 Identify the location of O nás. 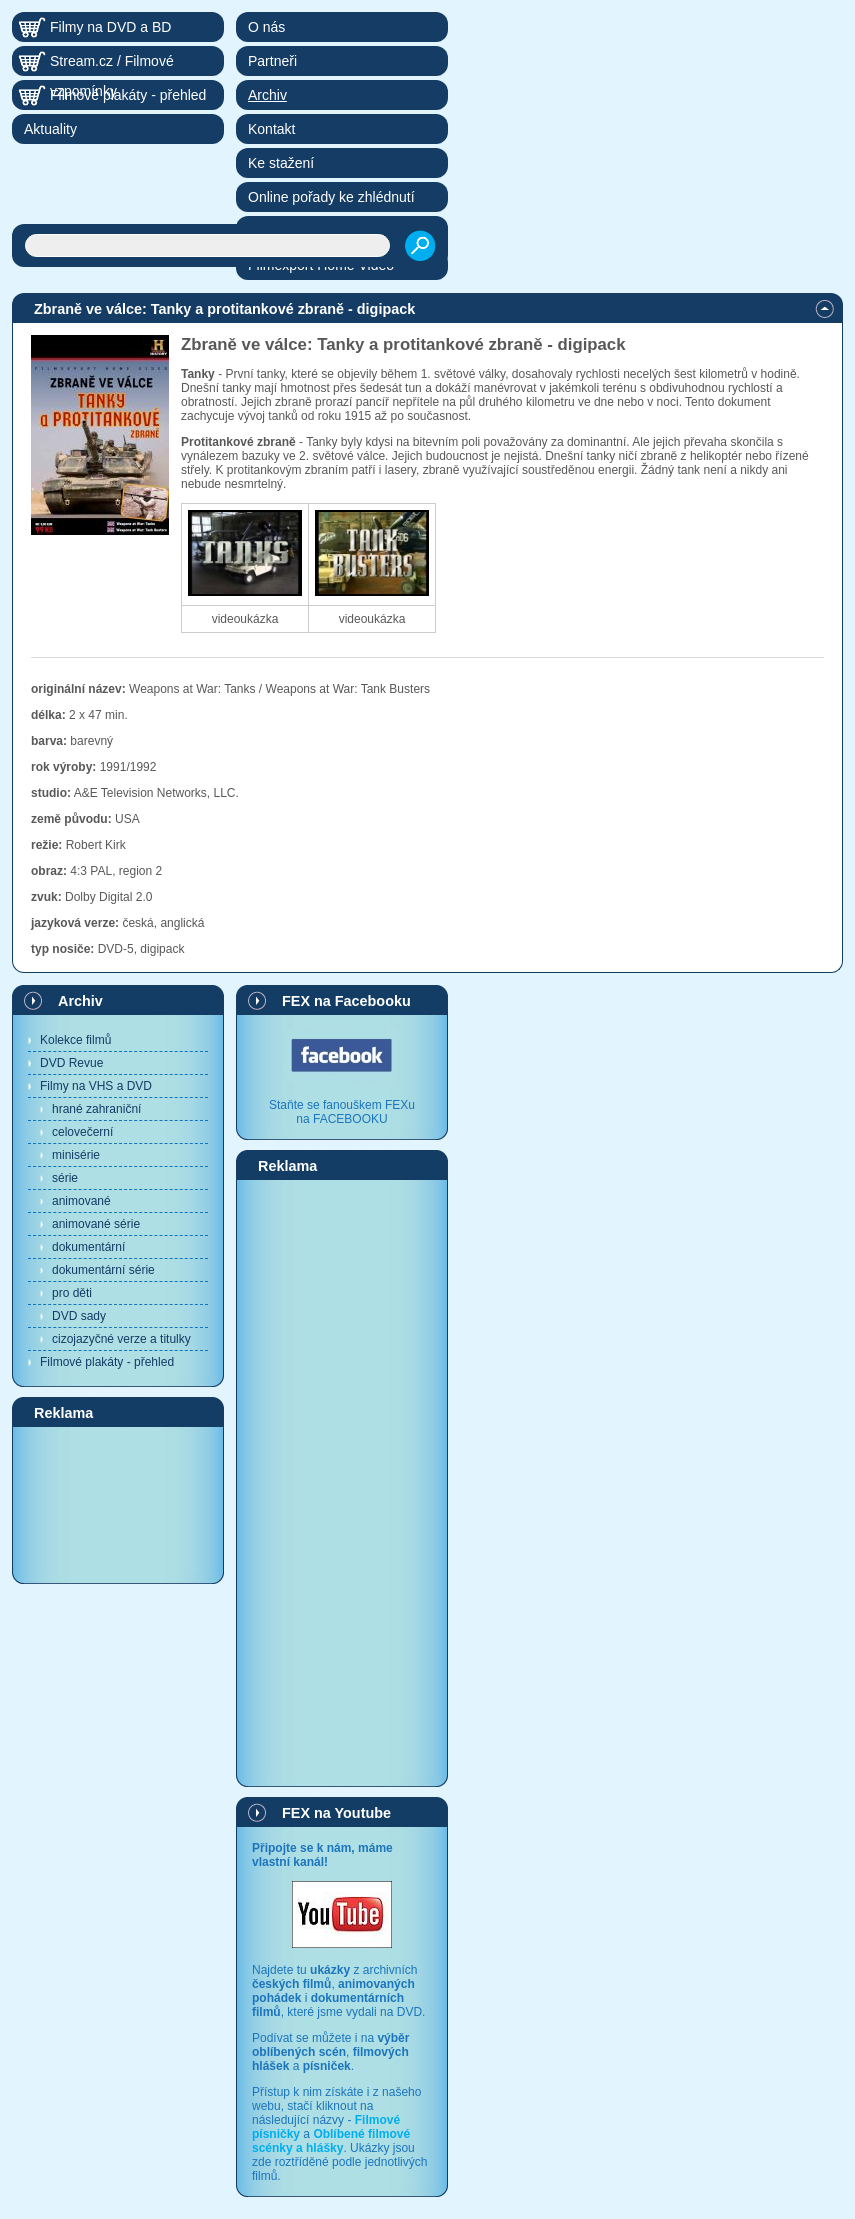
(266, 27).